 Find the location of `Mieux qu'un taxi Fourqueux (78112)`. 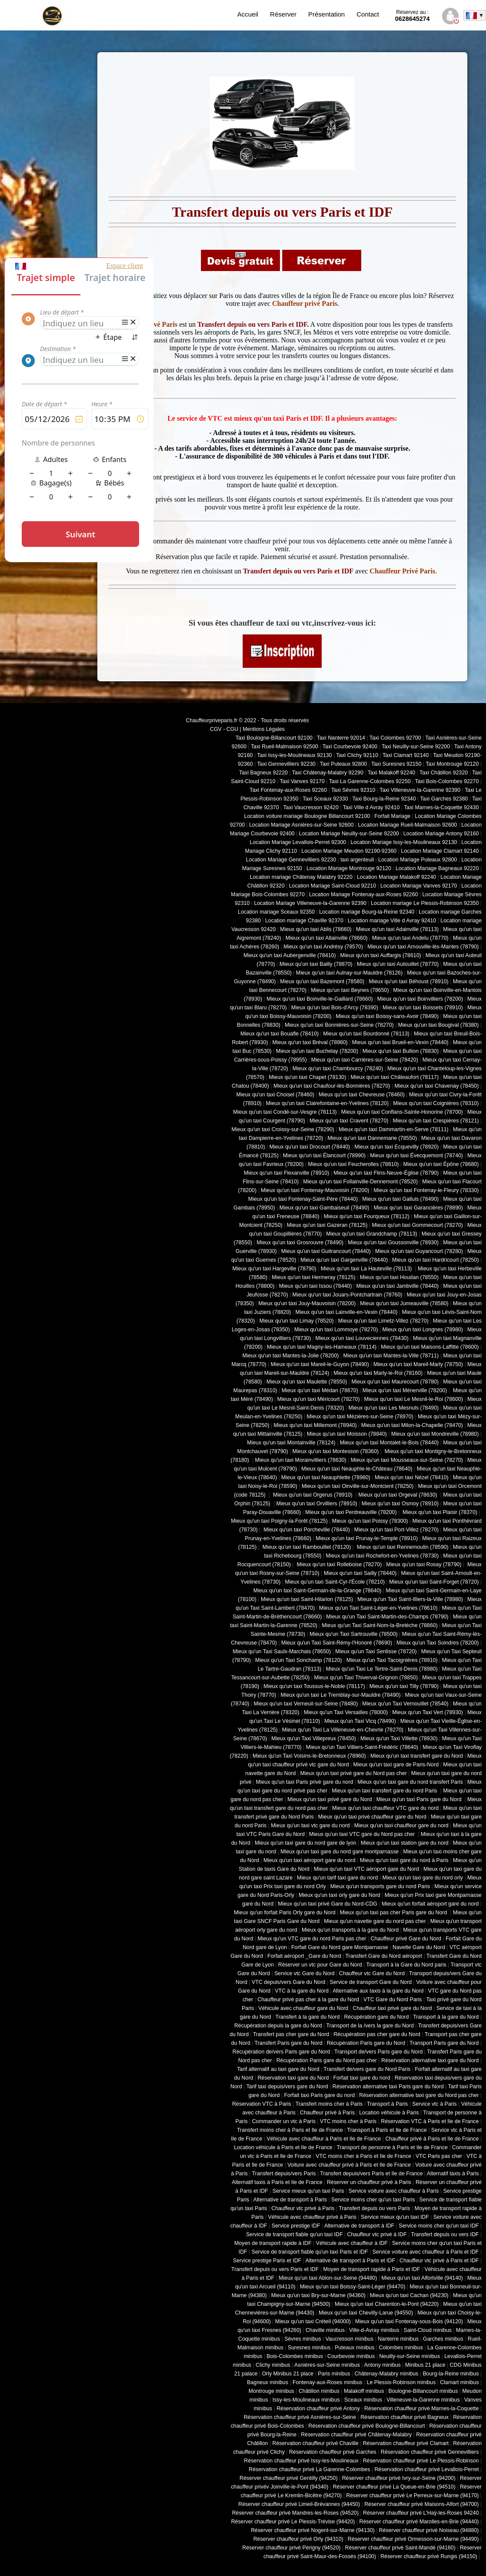

Mieux qu'un taxi Fourqueux (78112) is located at coordinates (366, 1216).